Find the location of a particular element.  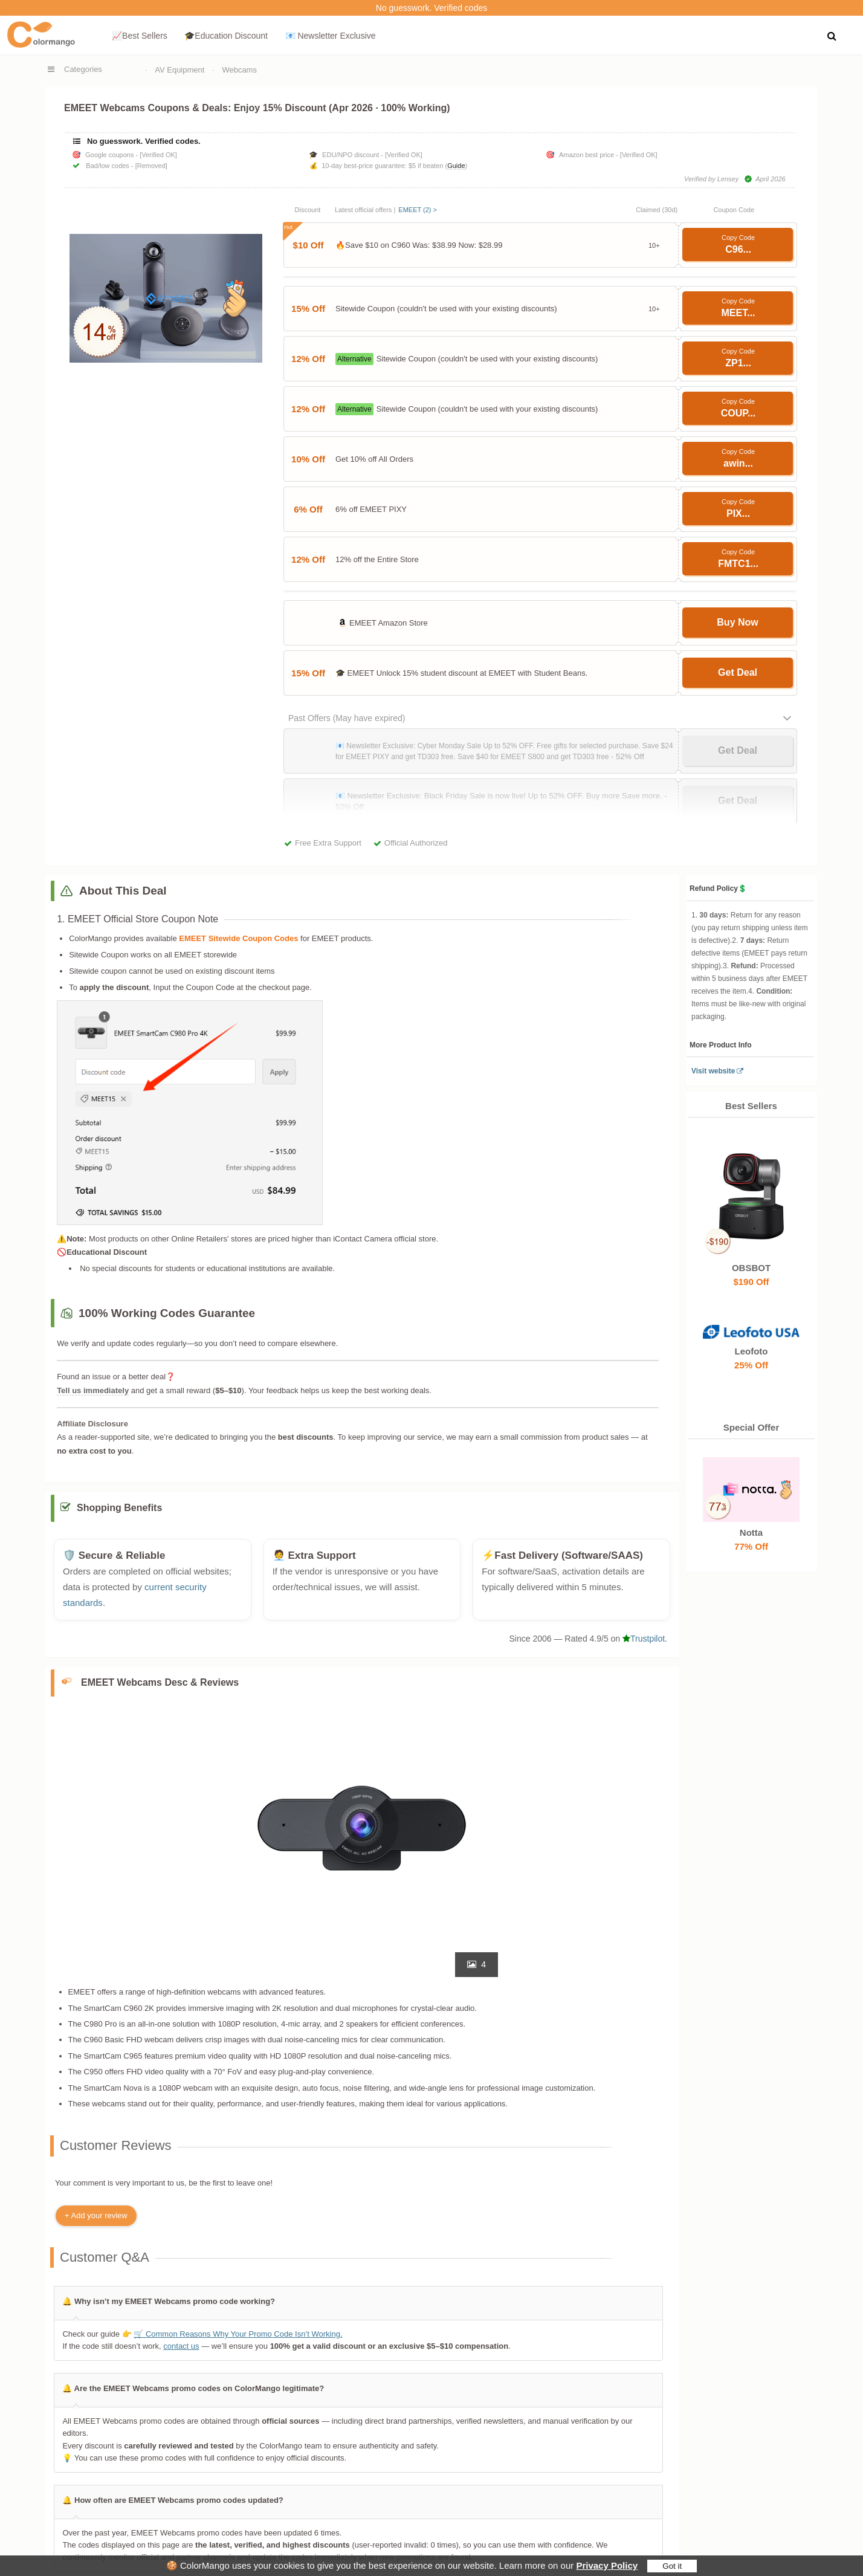

Guide is located at coordinates (456, 165).